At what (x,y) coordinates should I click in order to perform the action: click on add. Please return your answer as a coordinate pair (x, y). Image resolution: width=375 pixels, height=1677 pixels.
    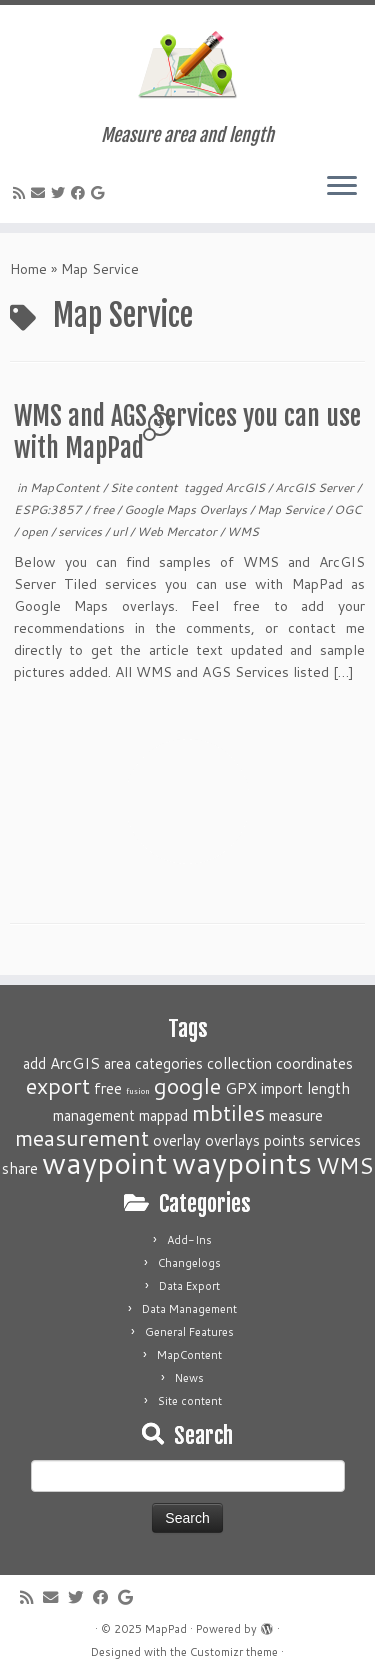
    Looking at the image, I should click on (34, 1063).